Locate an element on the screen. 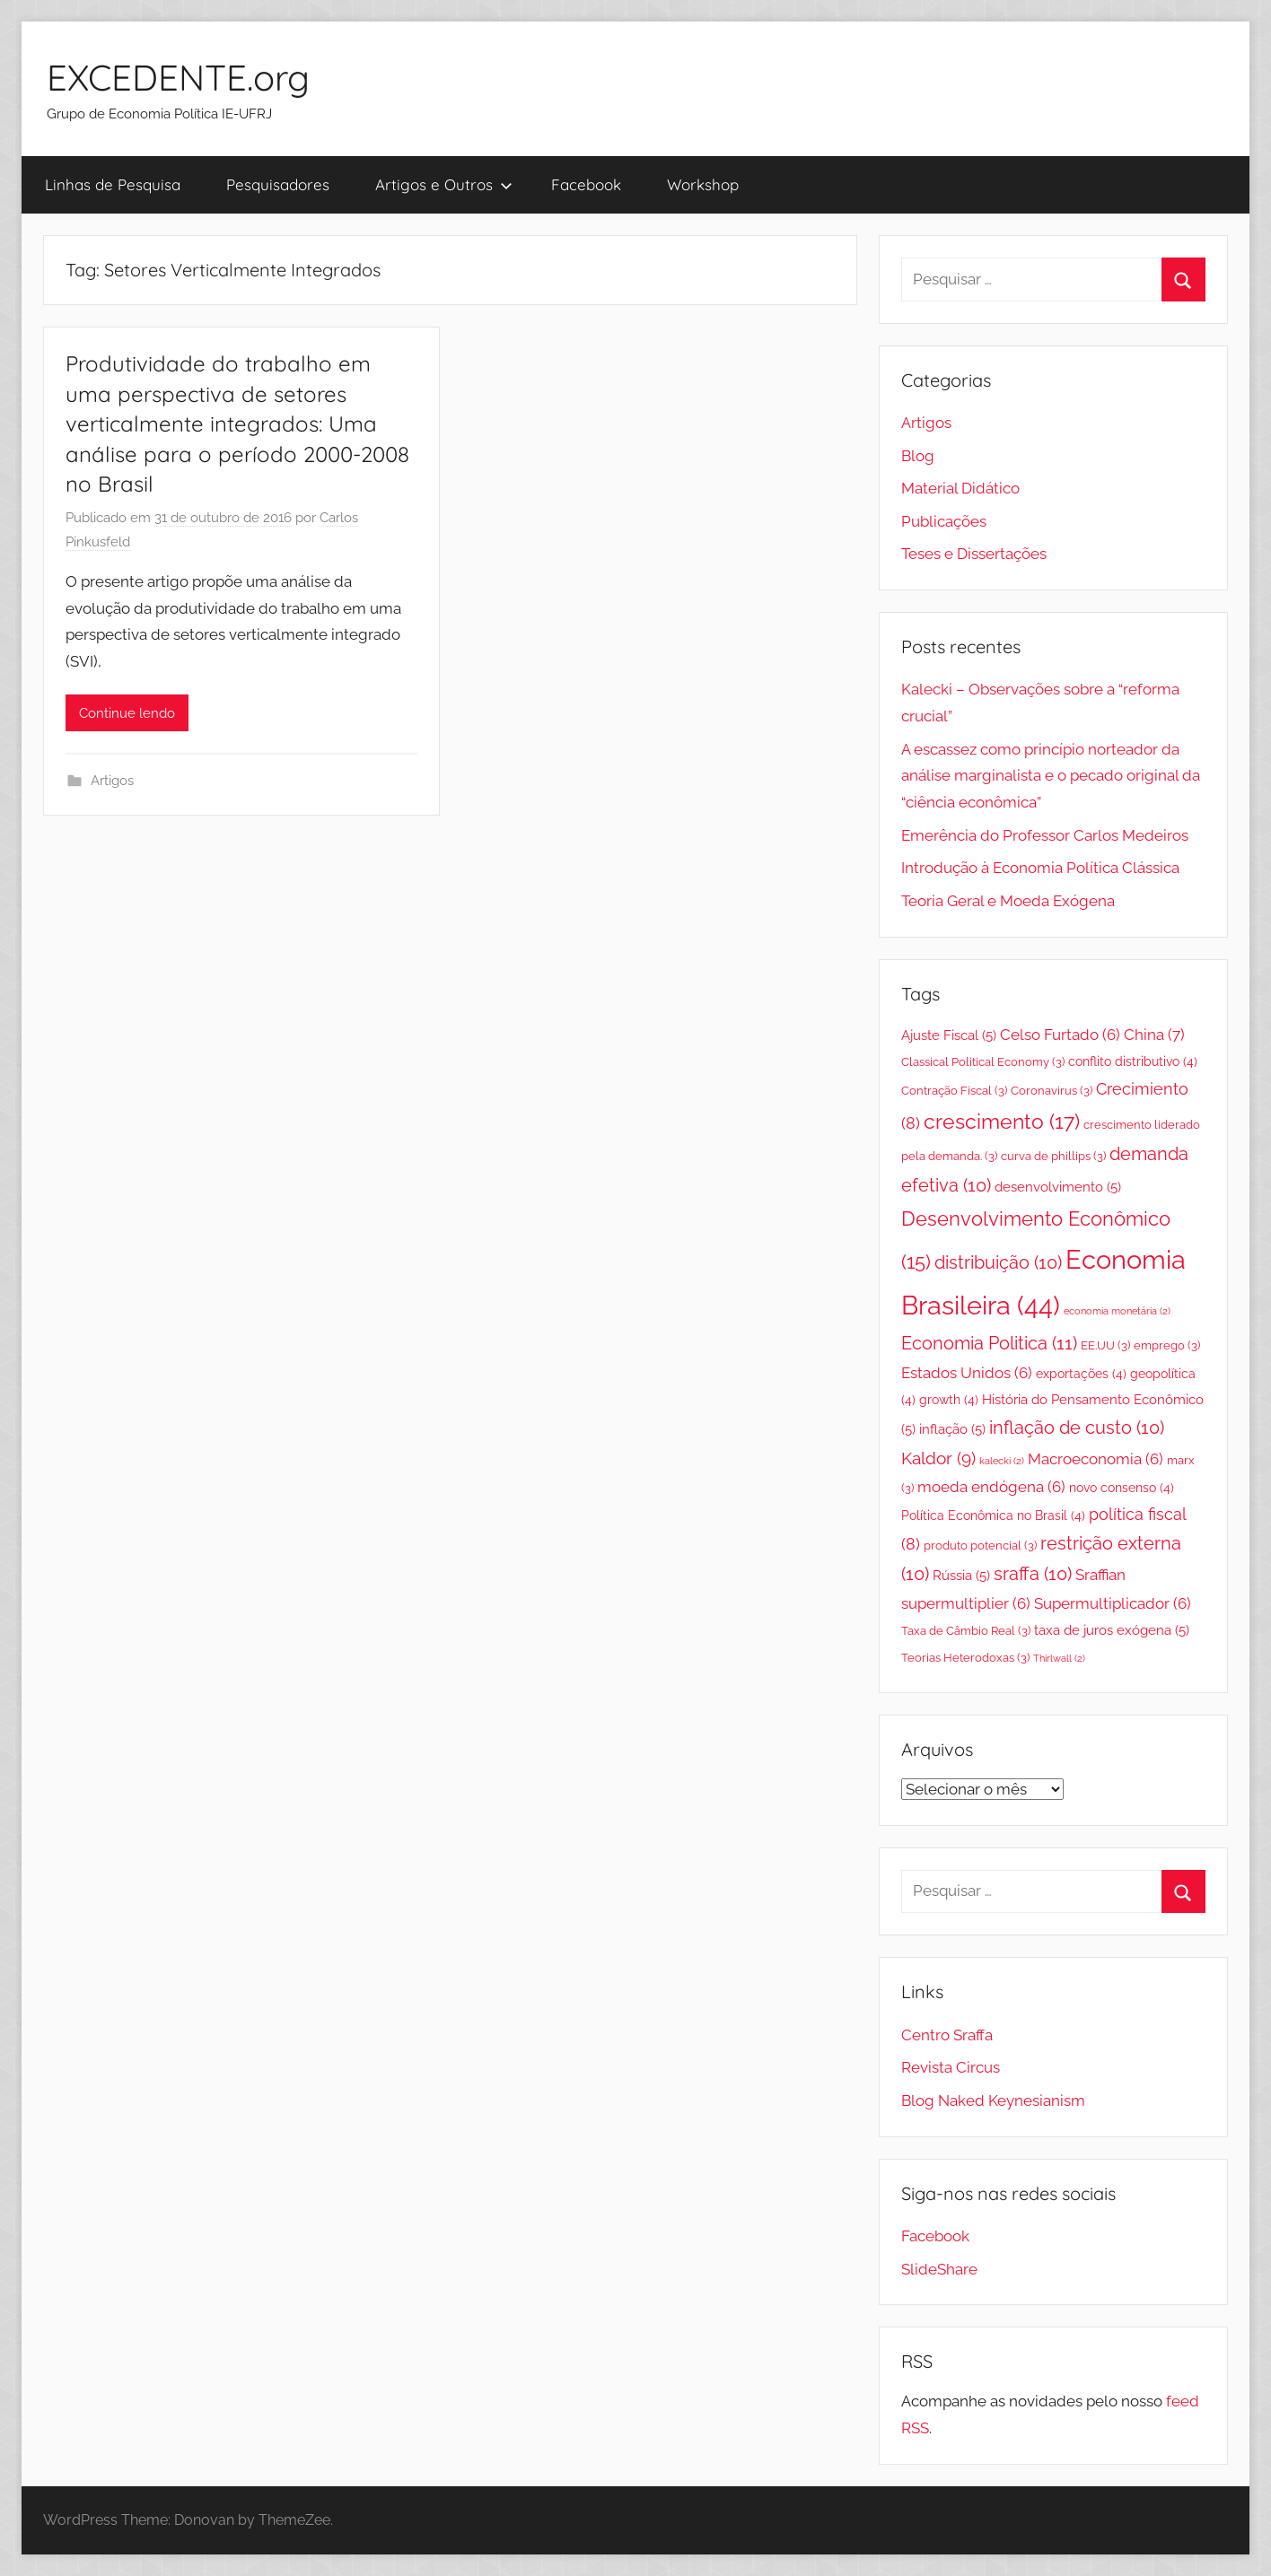  inflação [inflação (5 itens)] is located at coordinates (952, 1428).